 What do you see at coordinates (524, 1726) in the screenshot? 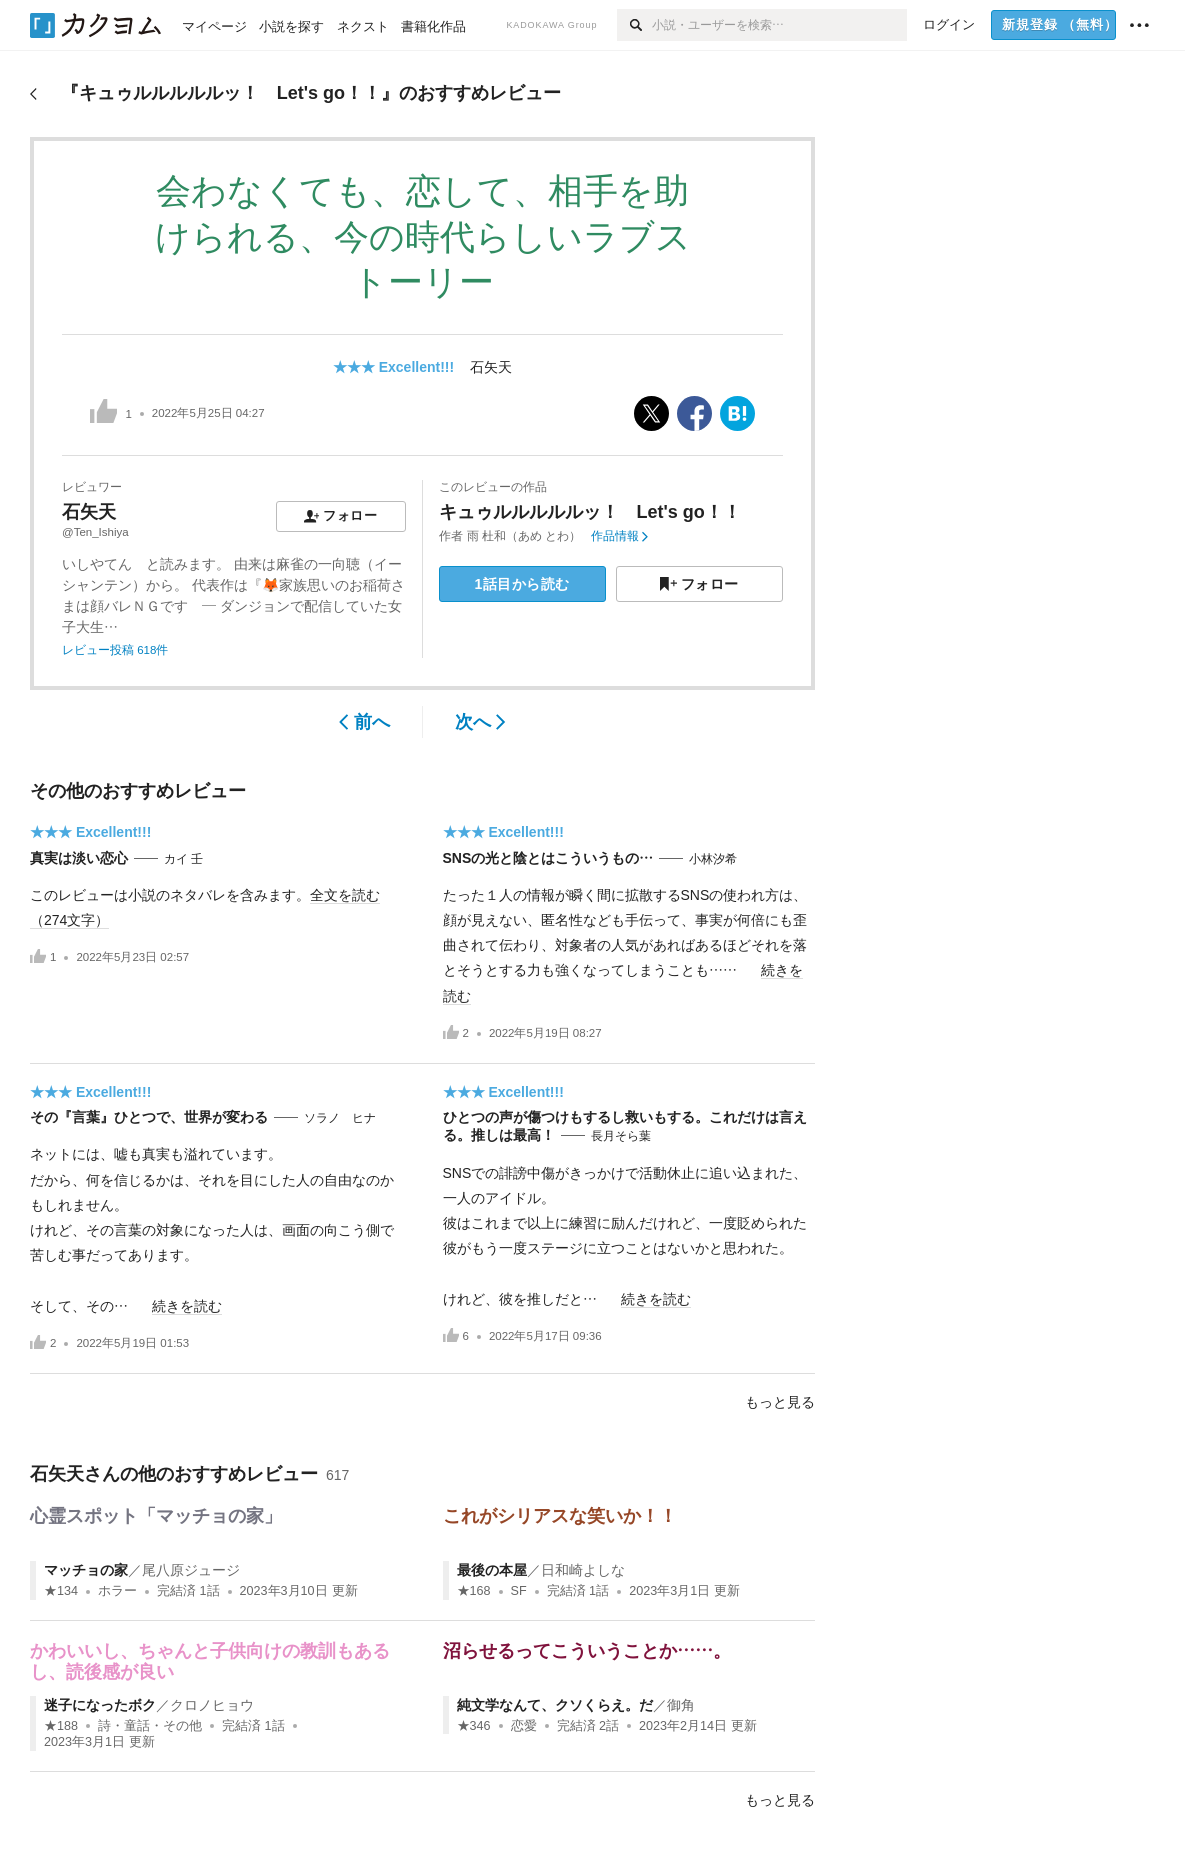
I see `恋愛` at bounding box center [524, 1726].